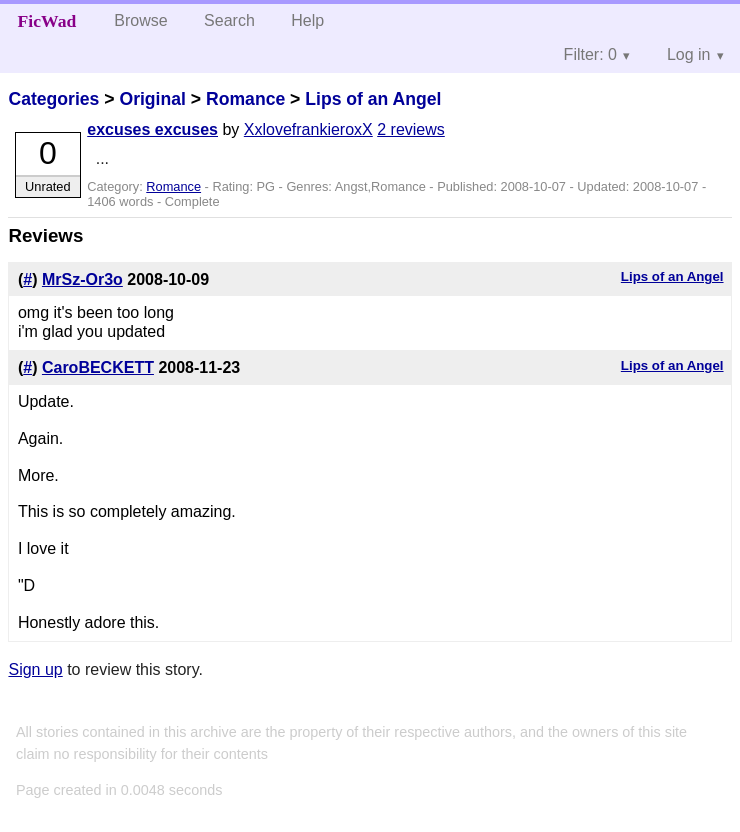  Describe the element at coordinates (411, 129) in the screenshot. I see `2 reviews` at that location.